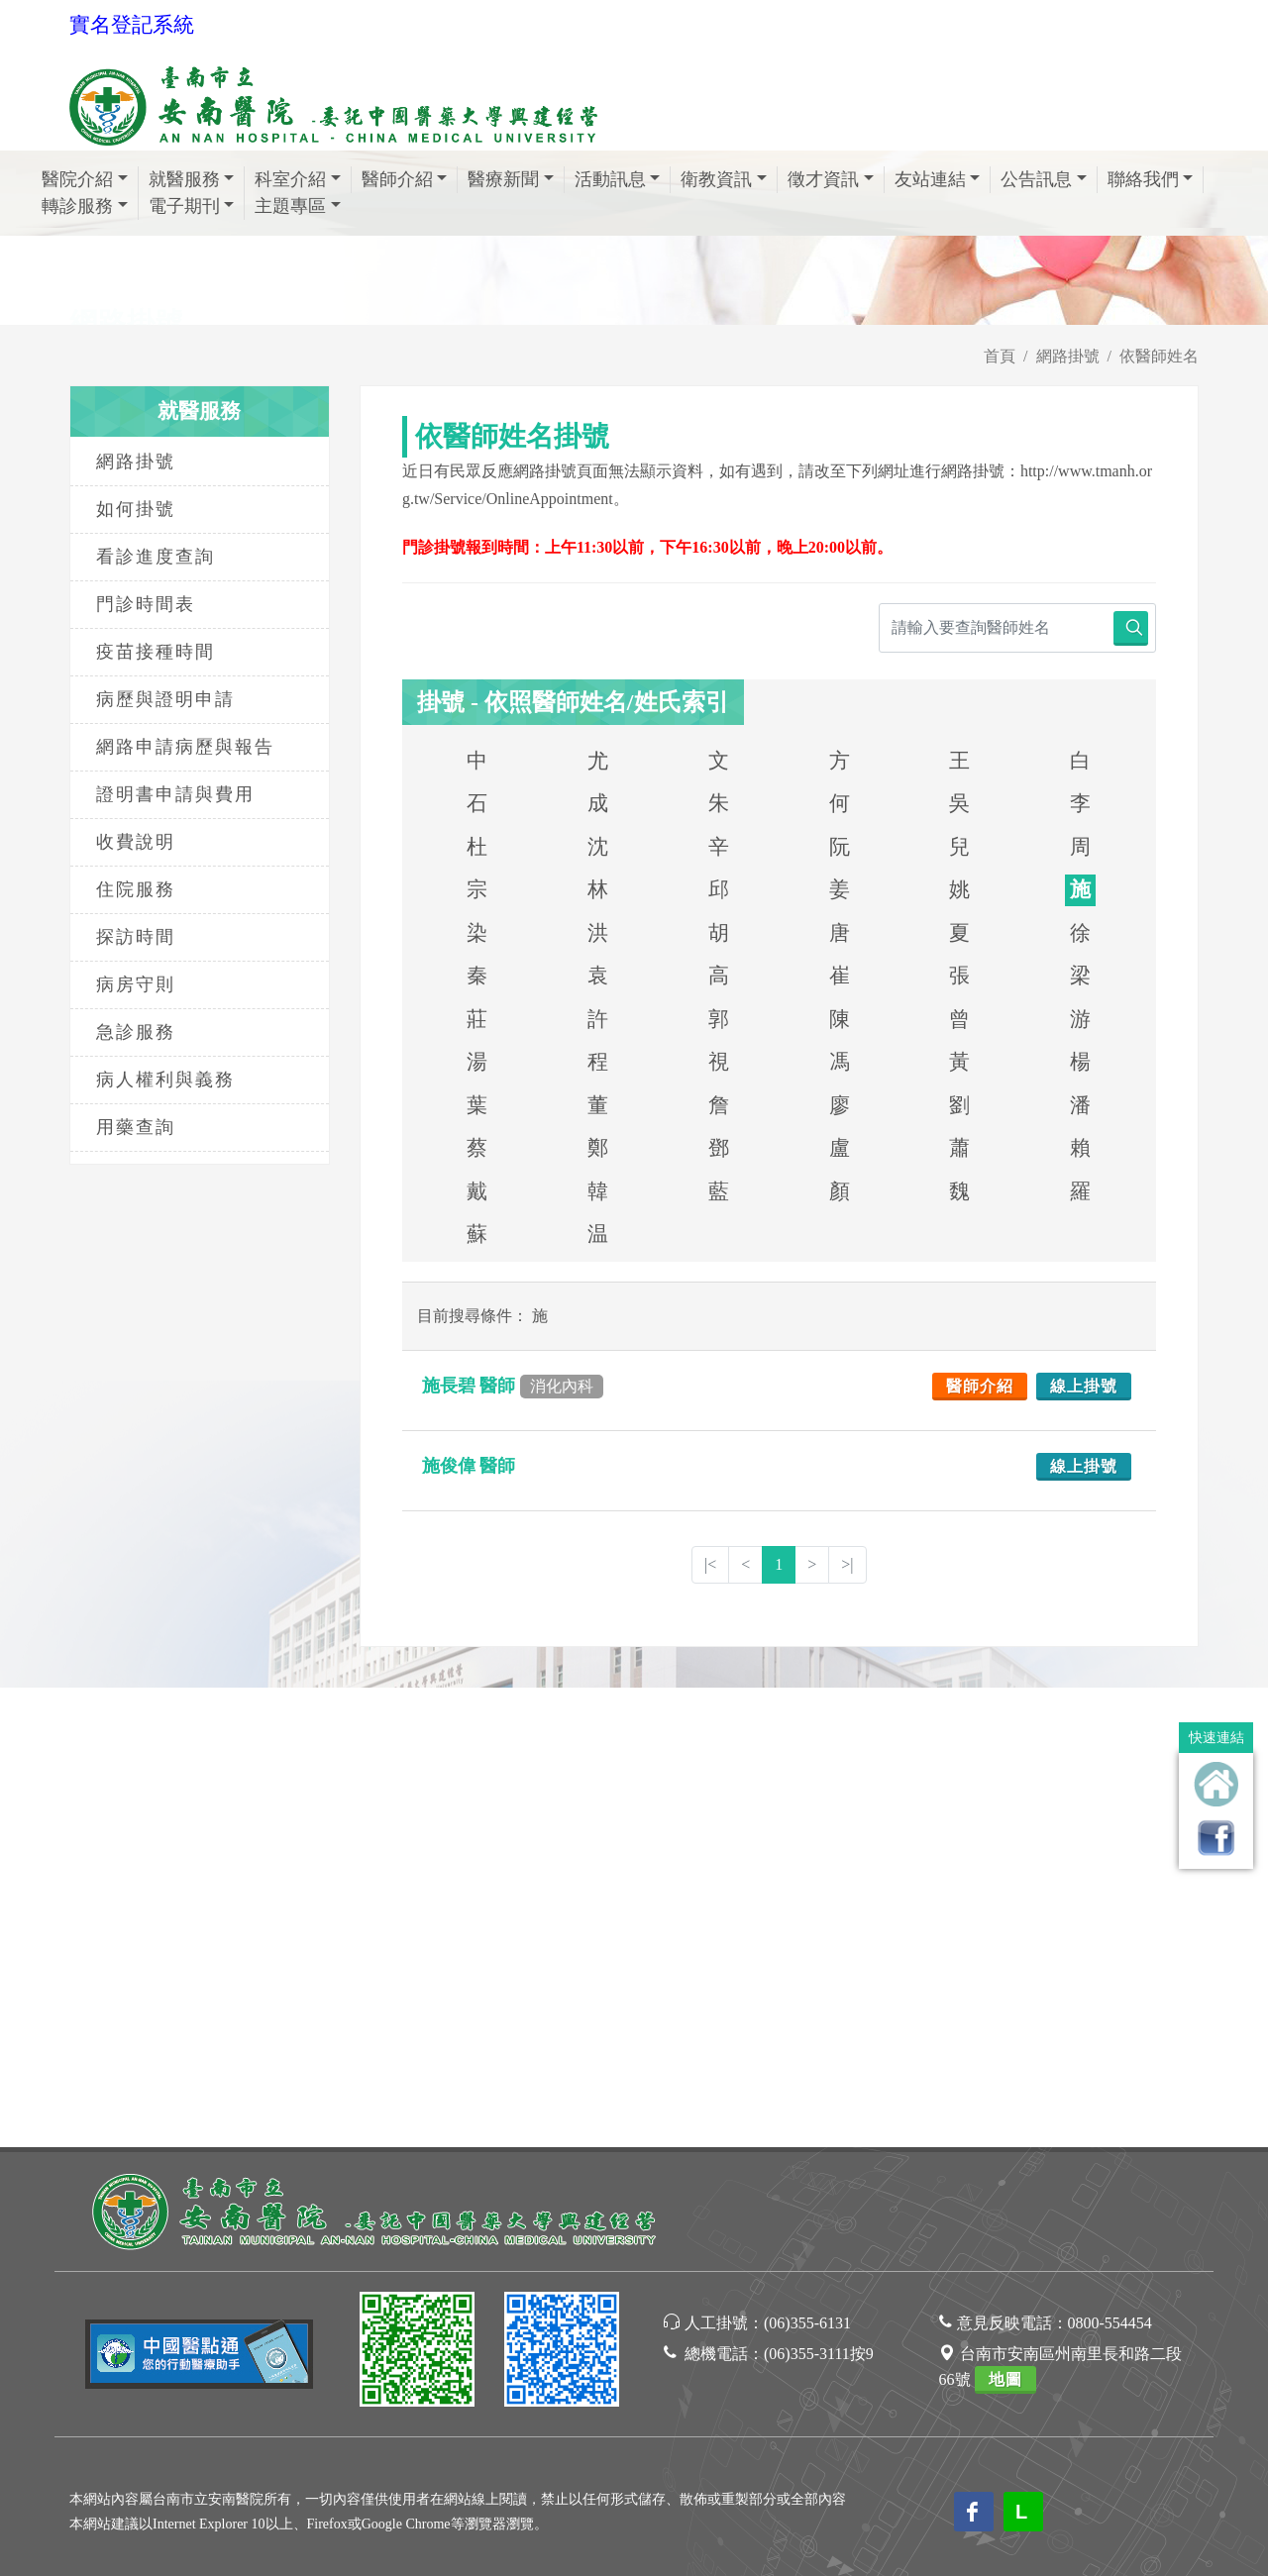 This screenshot has width=1268, height=2576. What do you see at coordinates (724, 179) in the screenshot?
I see `衛教資訊` at bounding box center [724, 179].